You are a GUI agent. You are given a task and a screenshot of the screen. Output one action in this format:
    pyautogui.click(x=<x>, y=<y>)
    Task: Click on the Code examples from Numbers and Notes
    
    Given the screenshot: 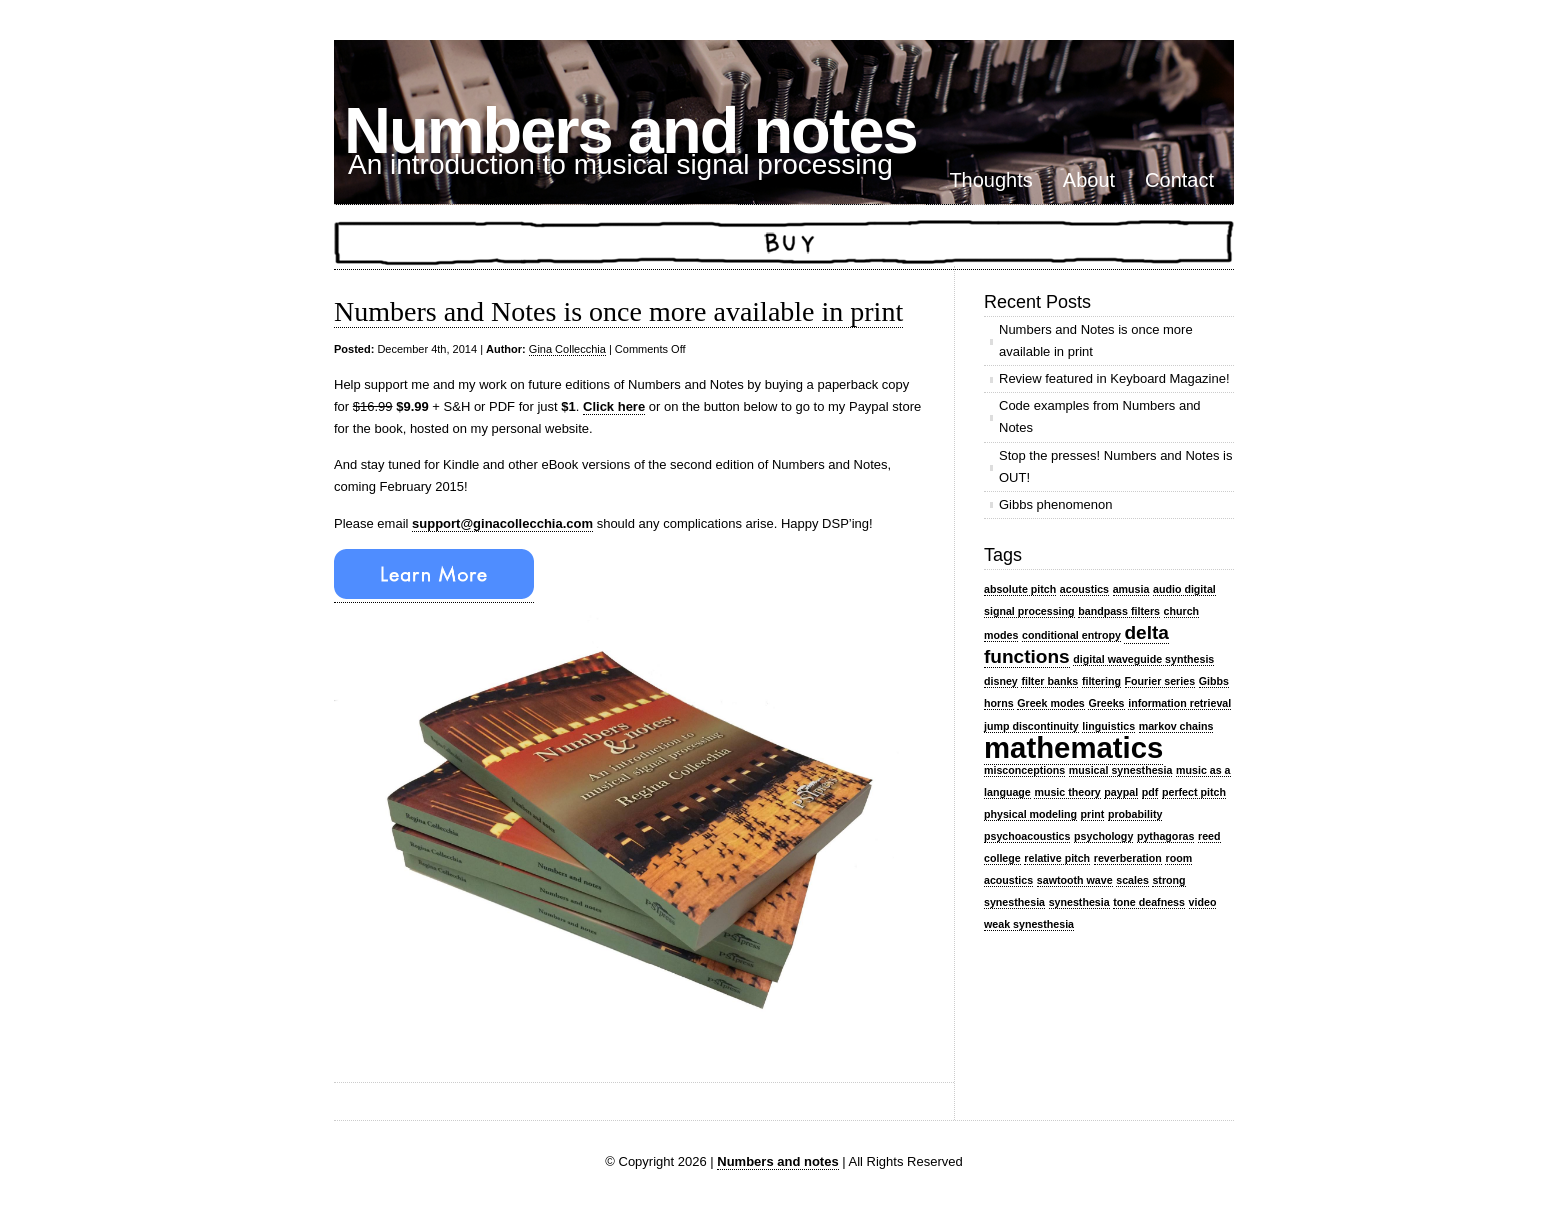 What is the action you would take?
    pyautogui.click(x=1100, y=416)
    